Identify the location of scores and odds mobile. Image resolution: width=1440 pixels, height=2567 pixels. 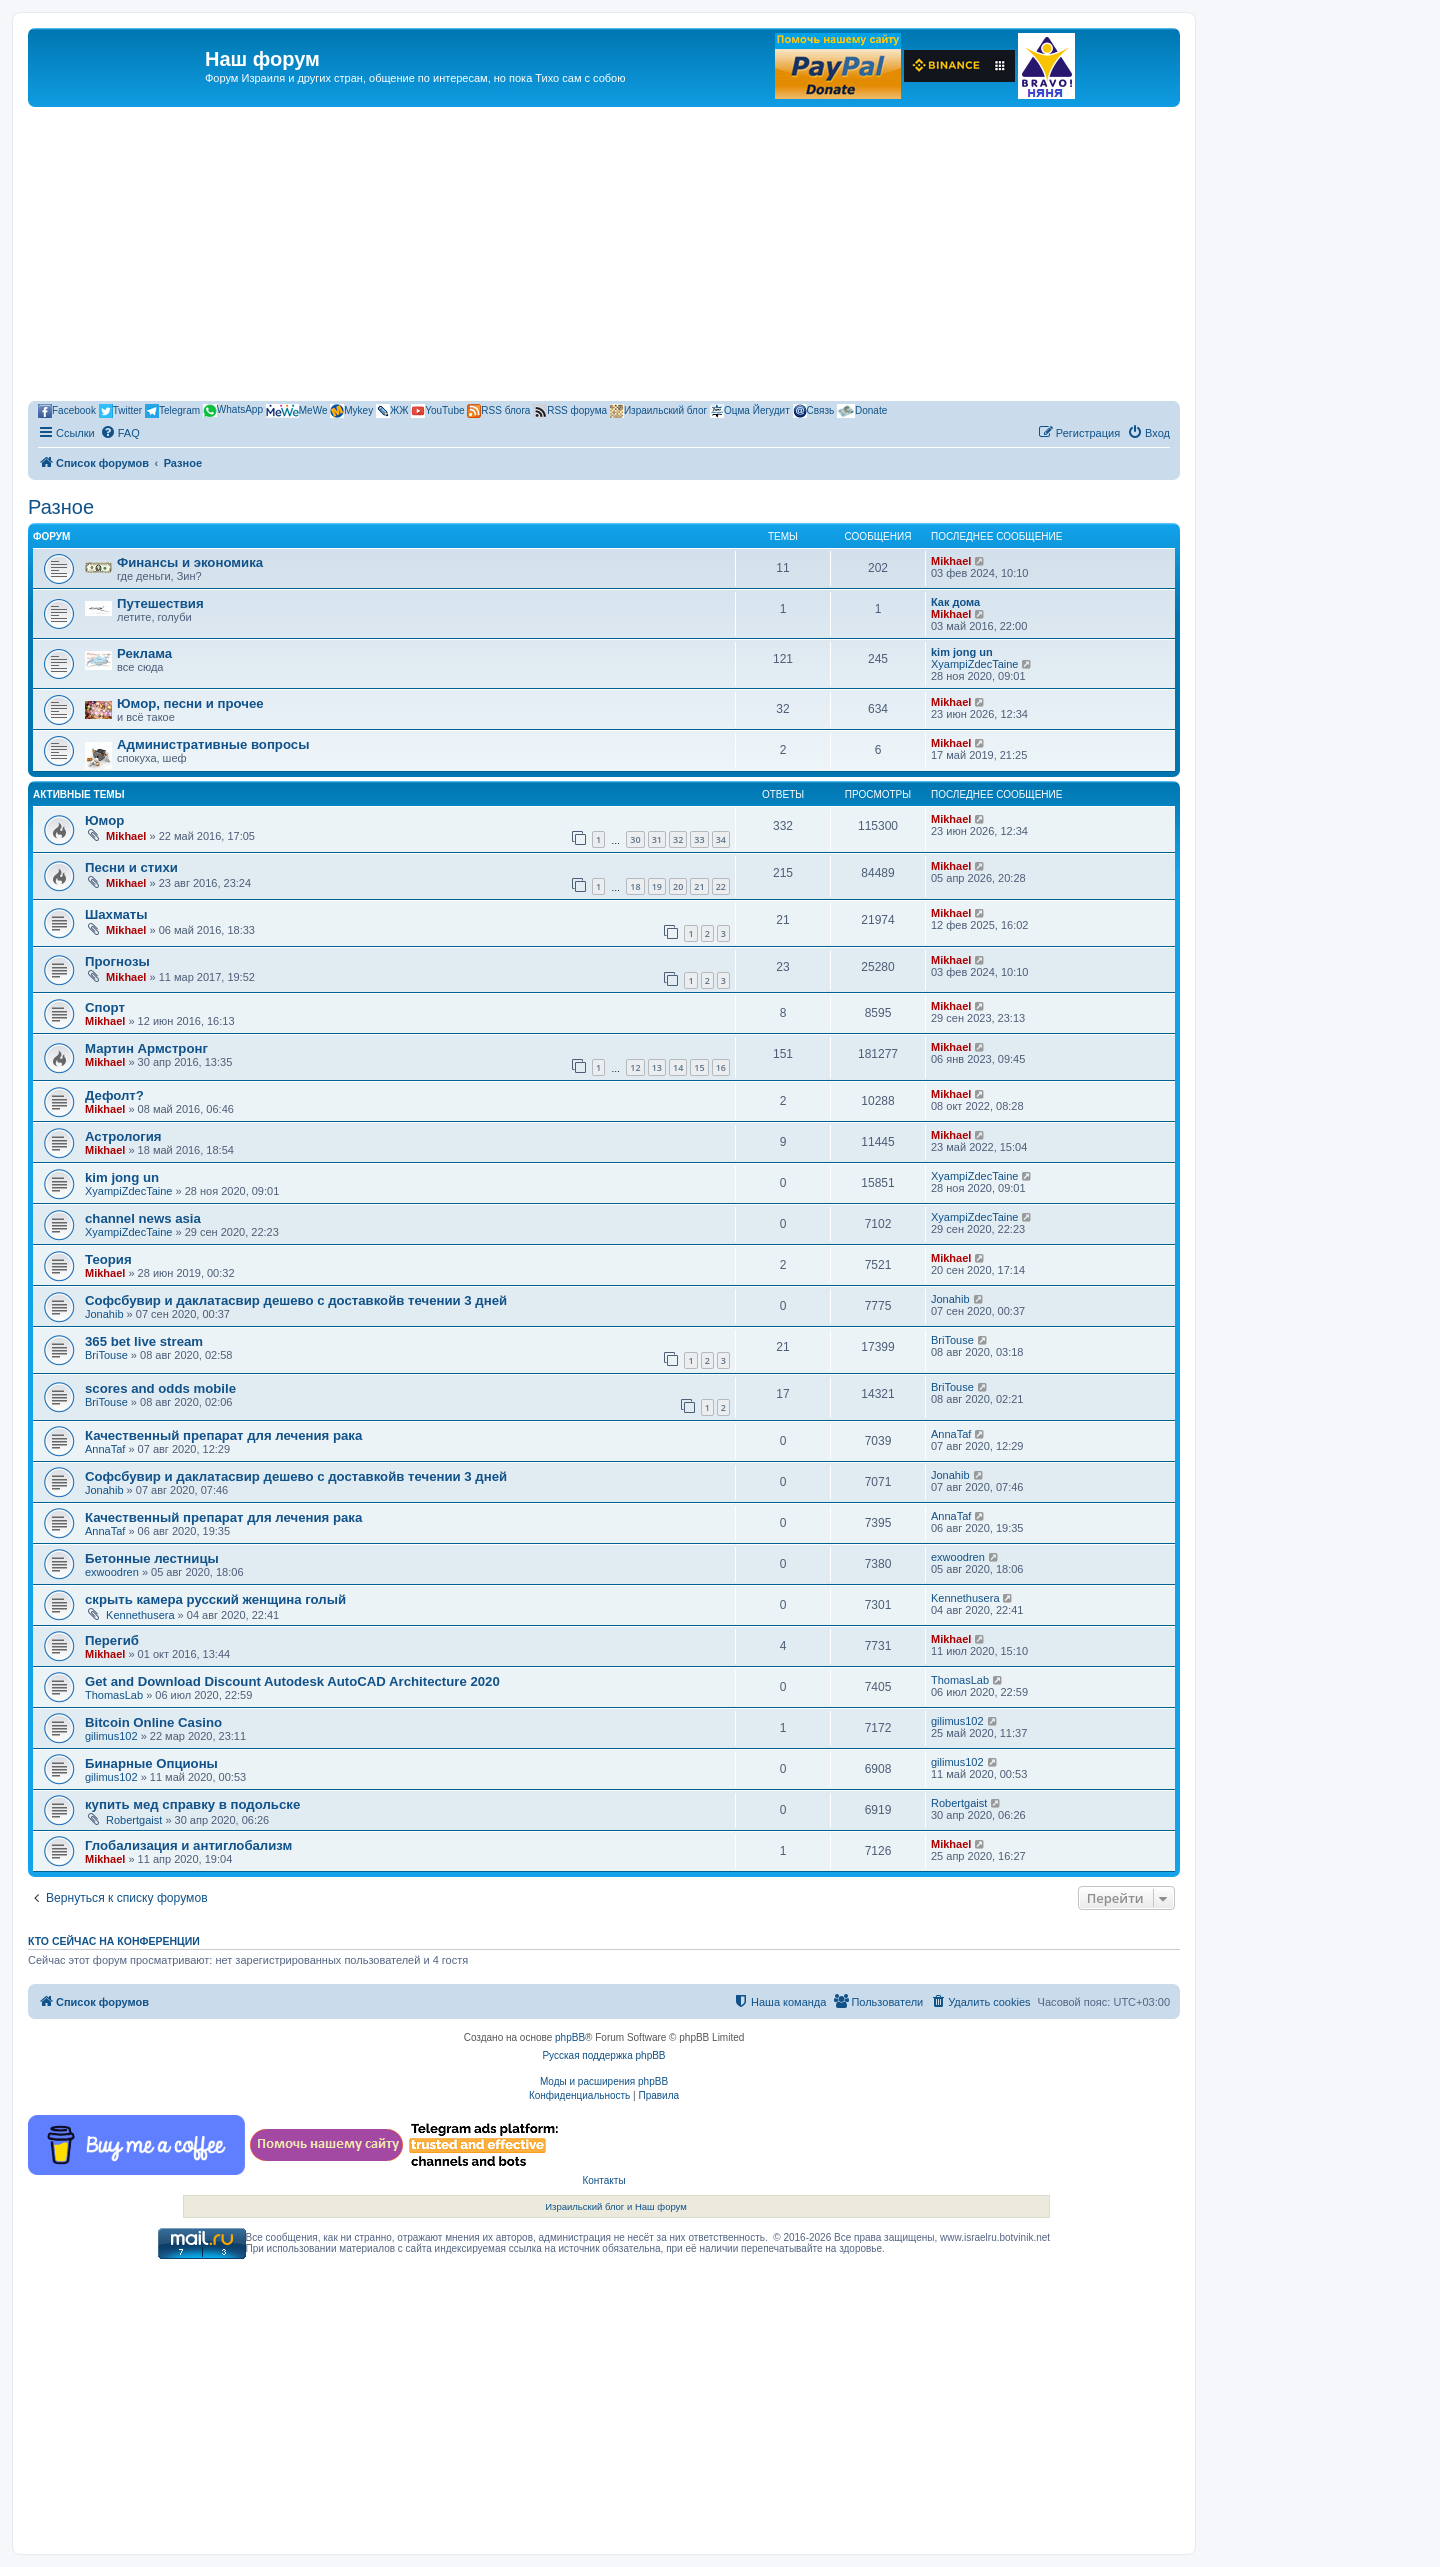
(160, 1388).